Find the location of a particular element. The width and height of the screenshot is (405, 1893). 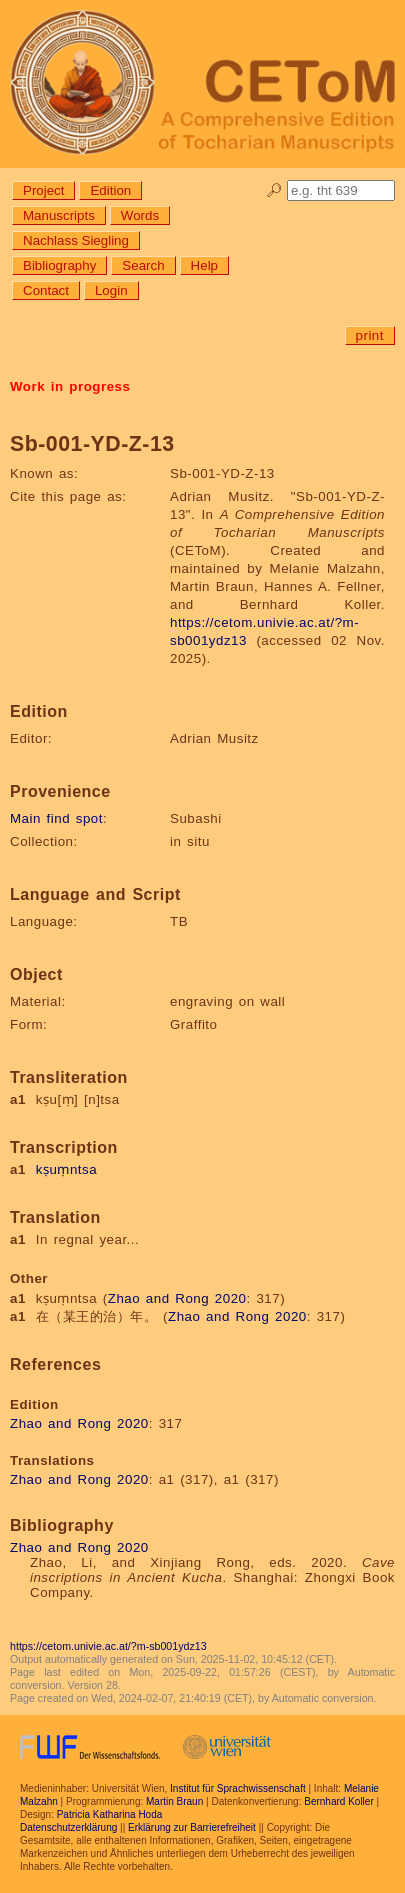

Datenschutzerklärung is located at coordinates (68, 1827).